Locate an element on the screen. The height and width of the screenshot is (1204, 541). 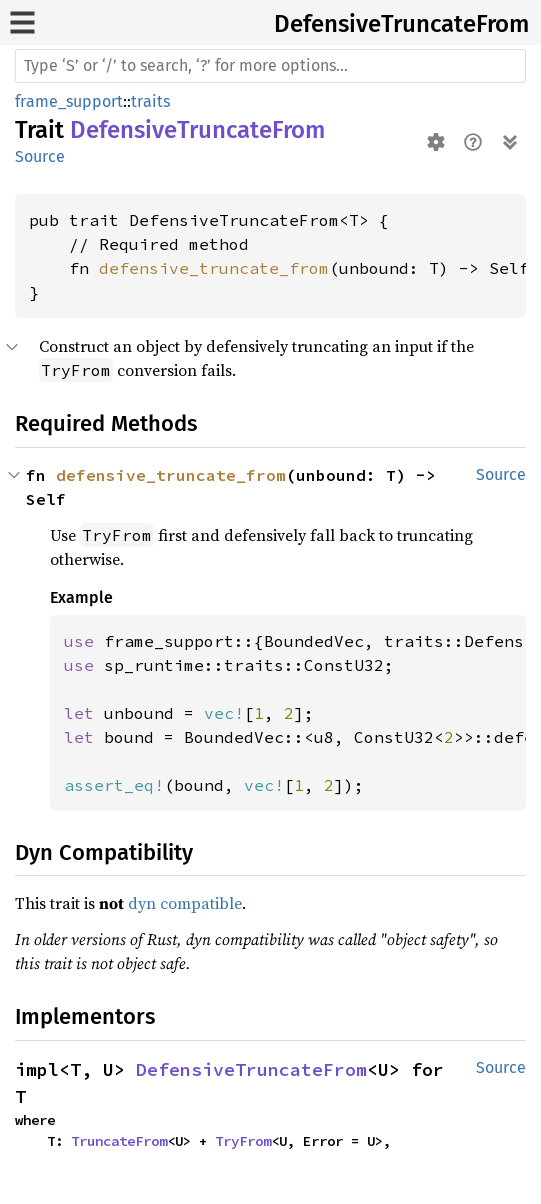
Source is located at coordinates (40, 156).